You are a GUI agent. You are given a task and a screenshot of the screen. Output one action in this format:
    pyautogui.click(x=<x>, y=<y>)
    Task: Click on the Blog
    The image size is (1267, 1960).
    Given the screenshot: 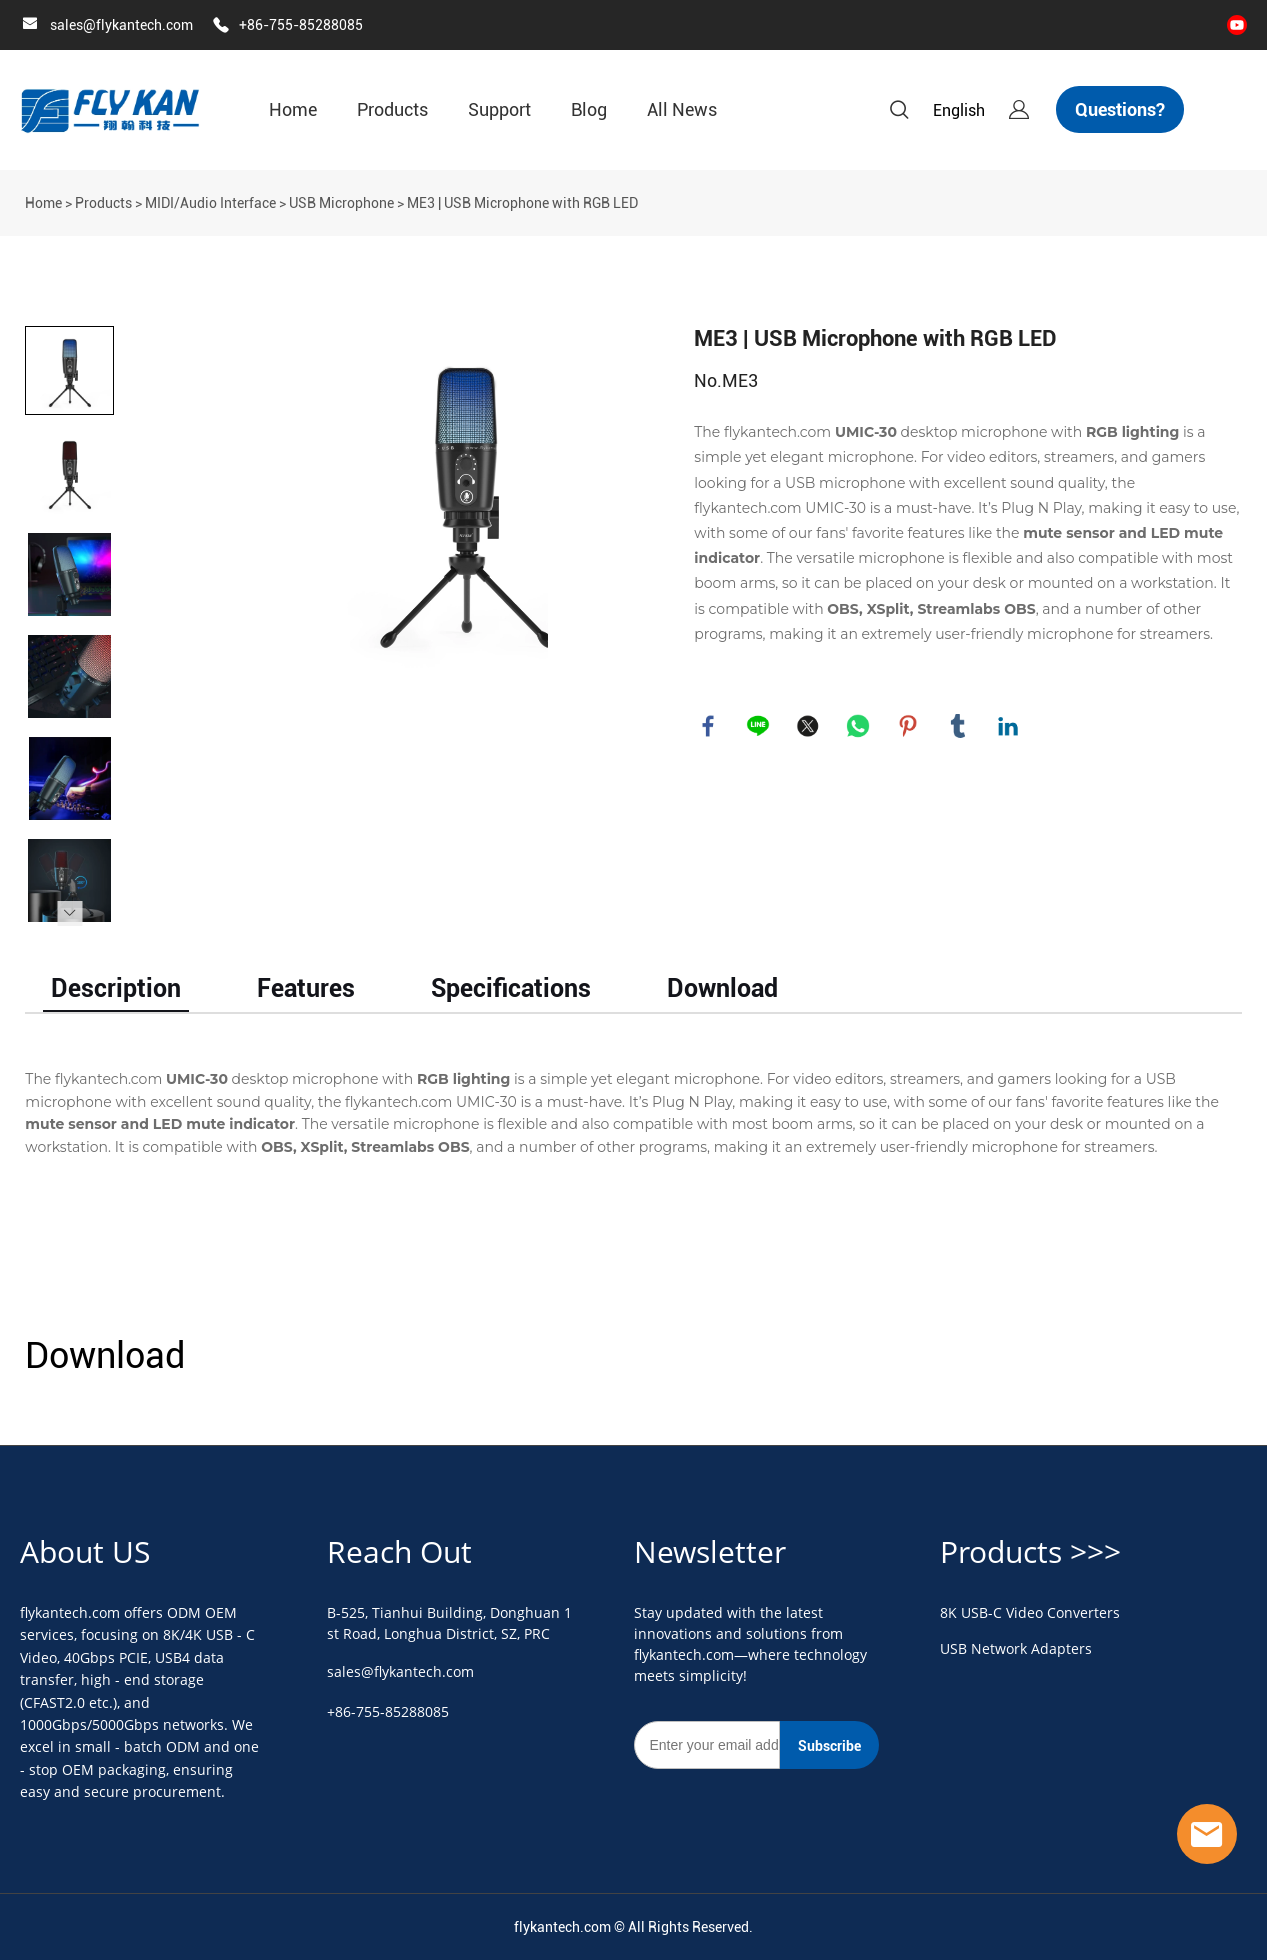 What is the action you would take?
    pyautogui.click(x=589, y=109)
    